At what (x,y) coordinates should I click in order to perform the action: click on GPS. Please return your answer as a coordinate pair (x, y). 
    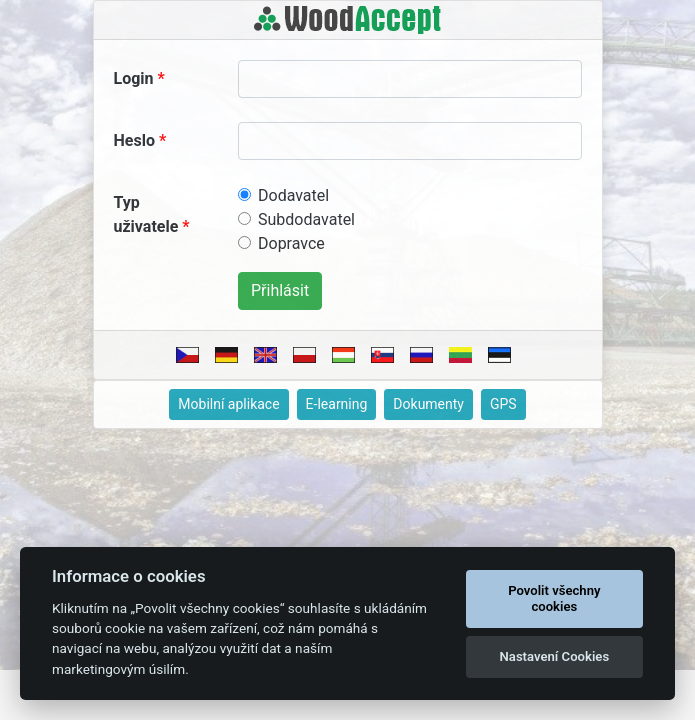
    Looking at the image, I should click on (503, 404).